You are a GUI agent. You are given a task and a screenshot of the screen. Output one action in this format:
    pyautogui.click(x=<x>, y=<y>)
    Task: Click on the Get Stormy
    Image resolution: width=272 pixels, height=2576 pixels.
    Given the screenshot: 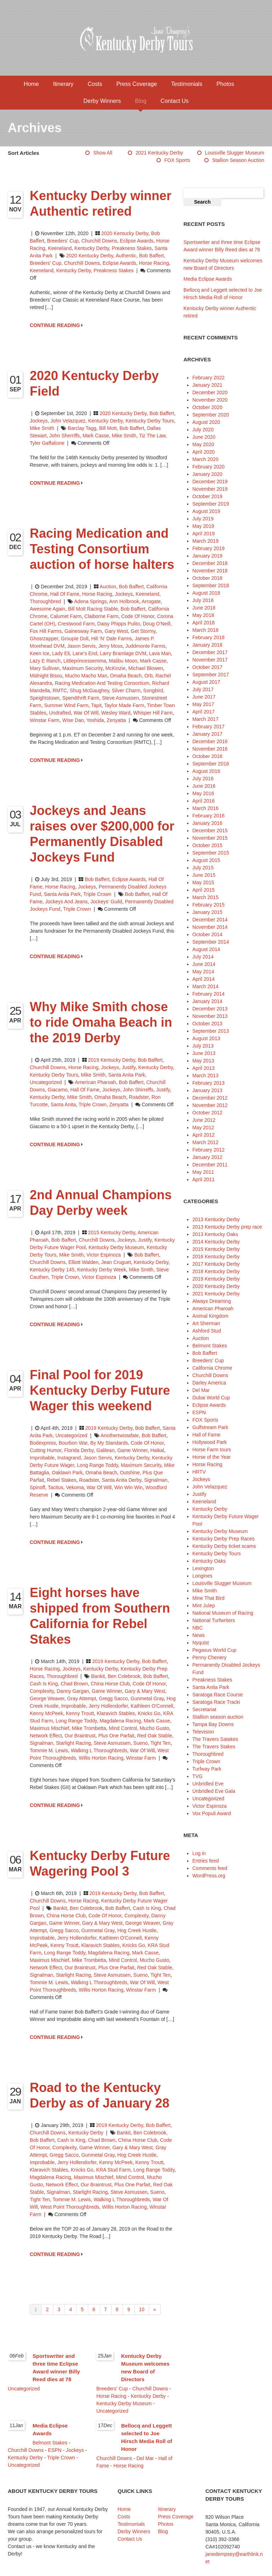 What is the action you would take?
    pyautogui.click(x=143, y=631)
    